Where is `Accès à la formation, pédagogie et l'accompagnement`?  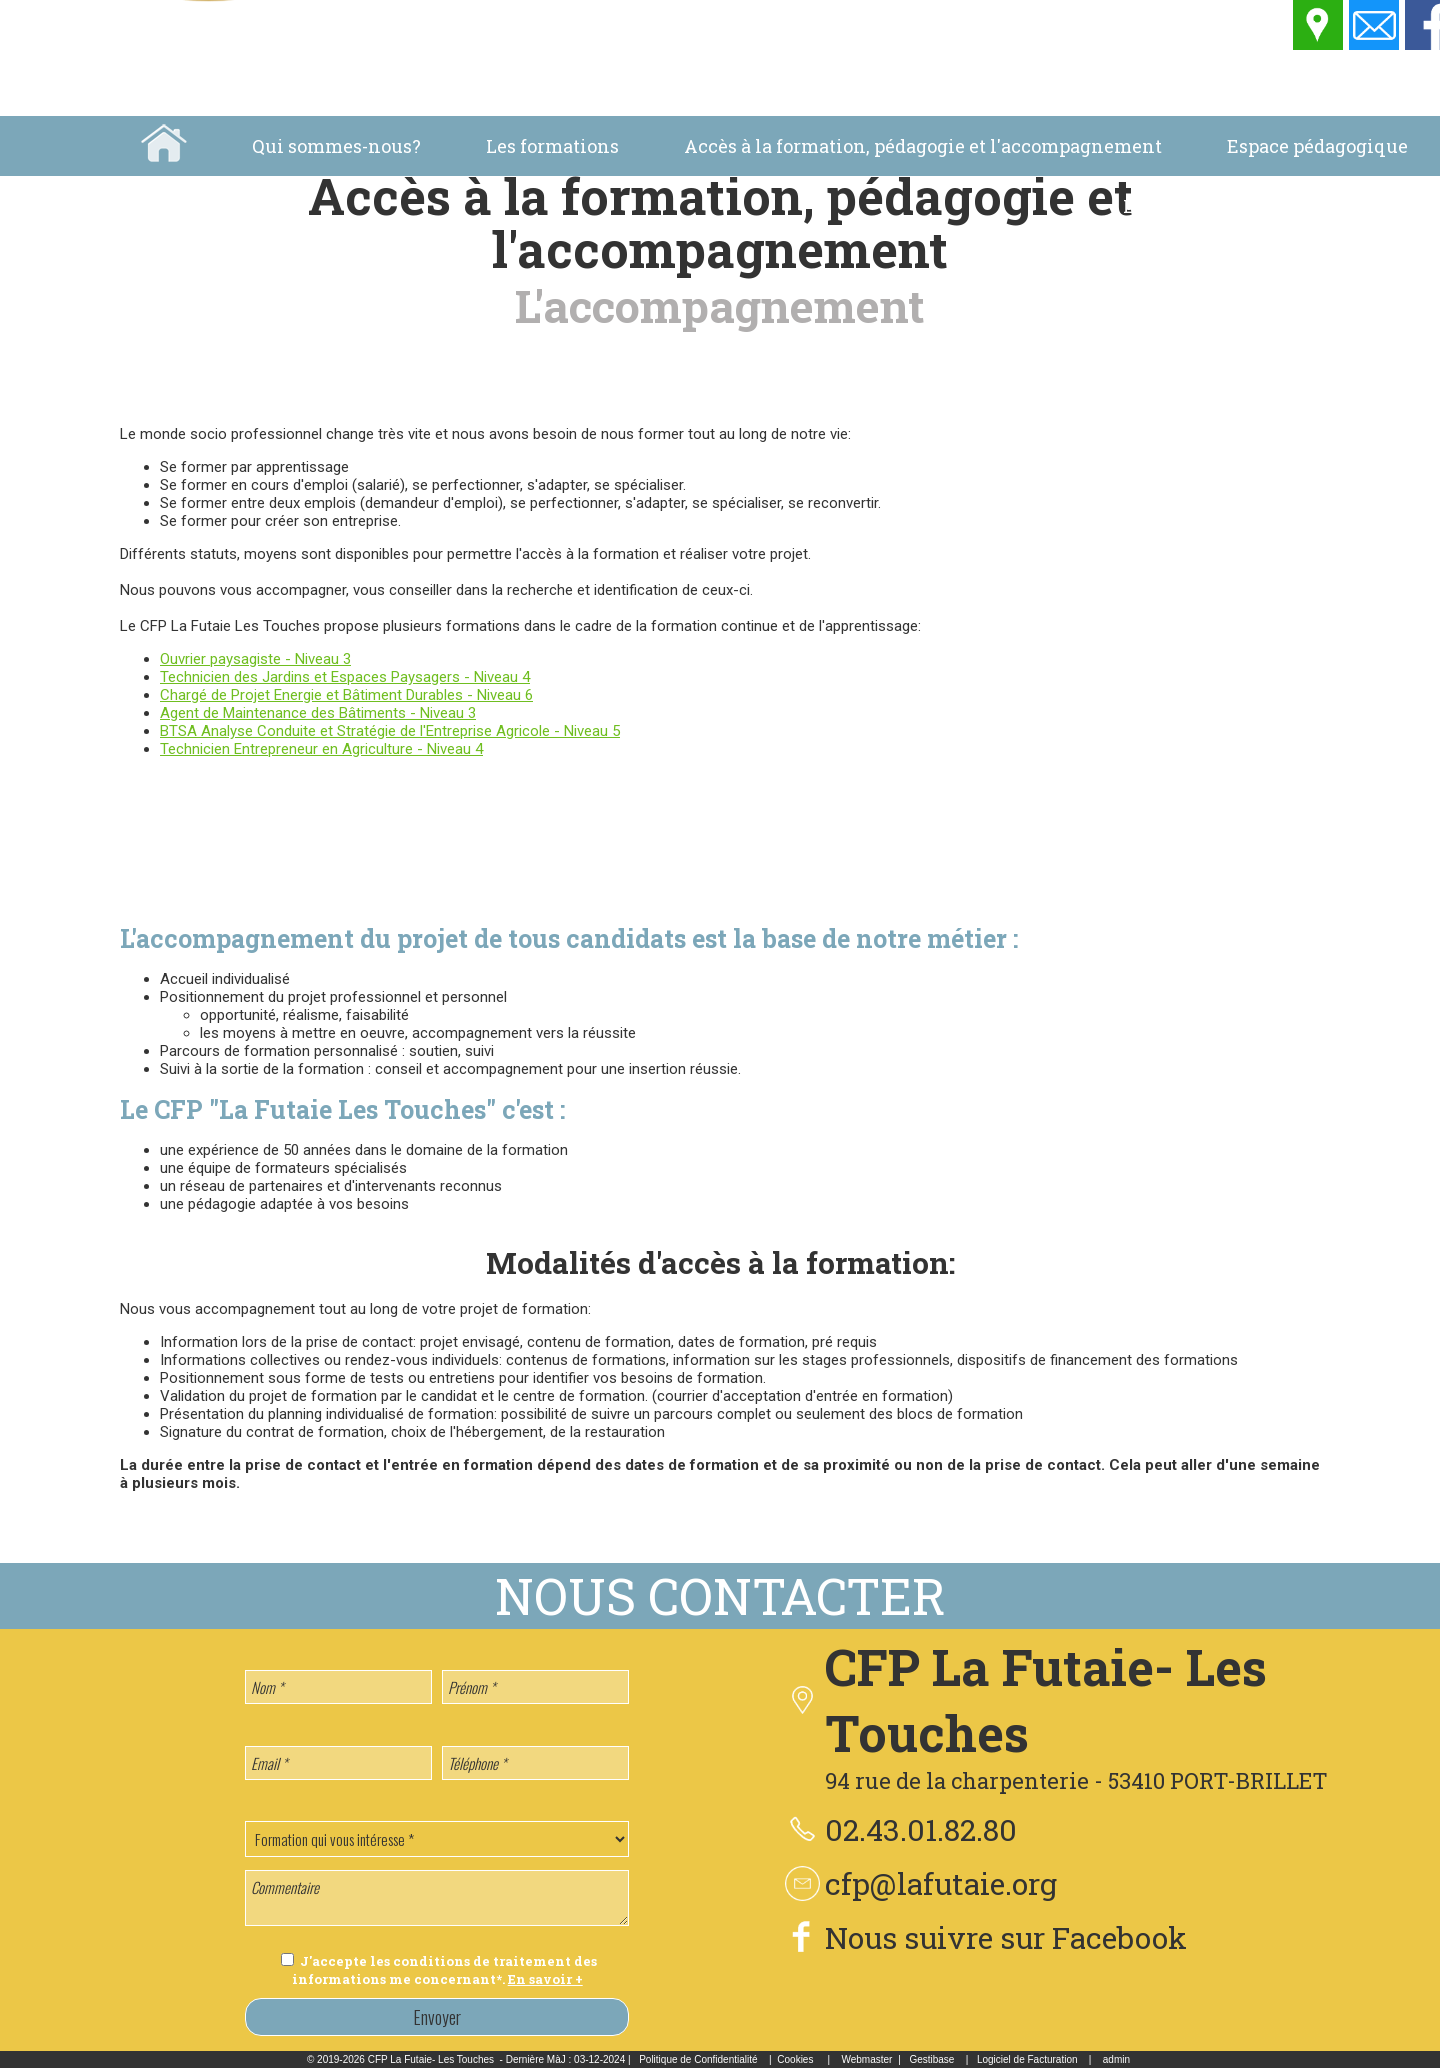
Accès à la formation, pédagogie et l'accompagnement is located at coordinates (923, 146).